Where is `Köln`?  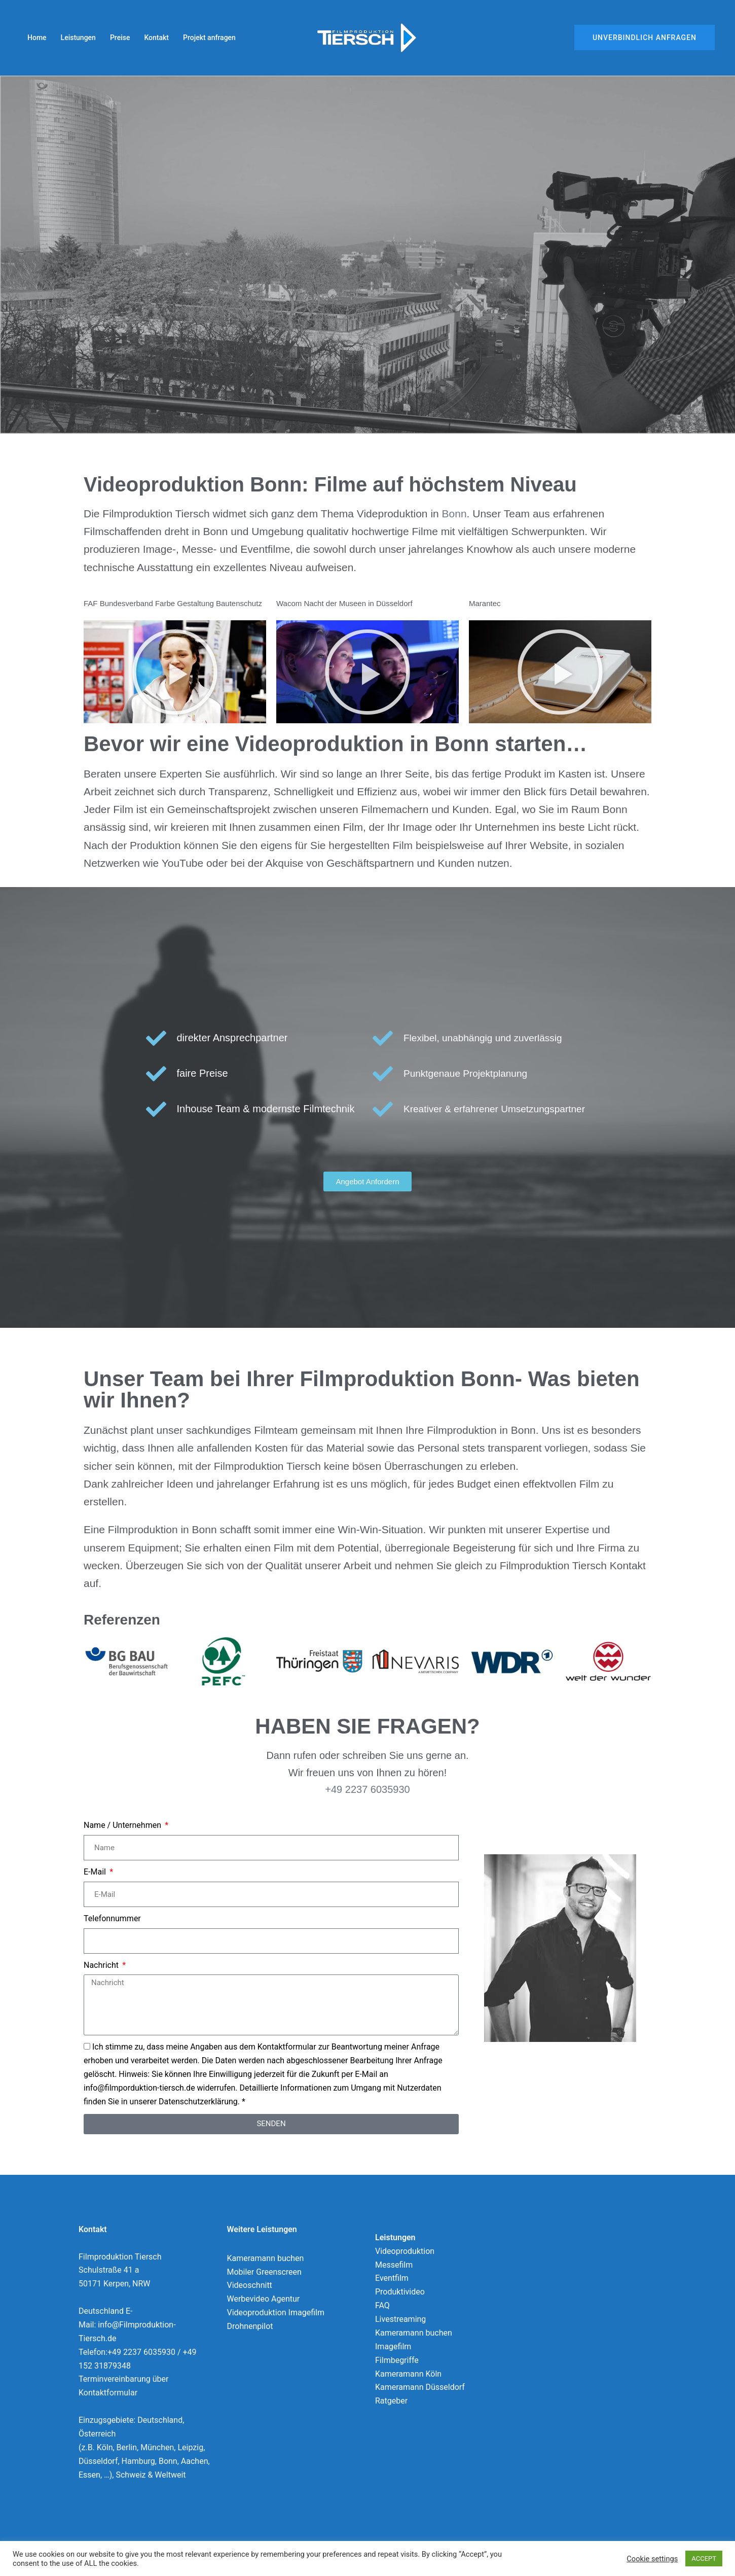
Köln is located at coordinates (105, 2447).